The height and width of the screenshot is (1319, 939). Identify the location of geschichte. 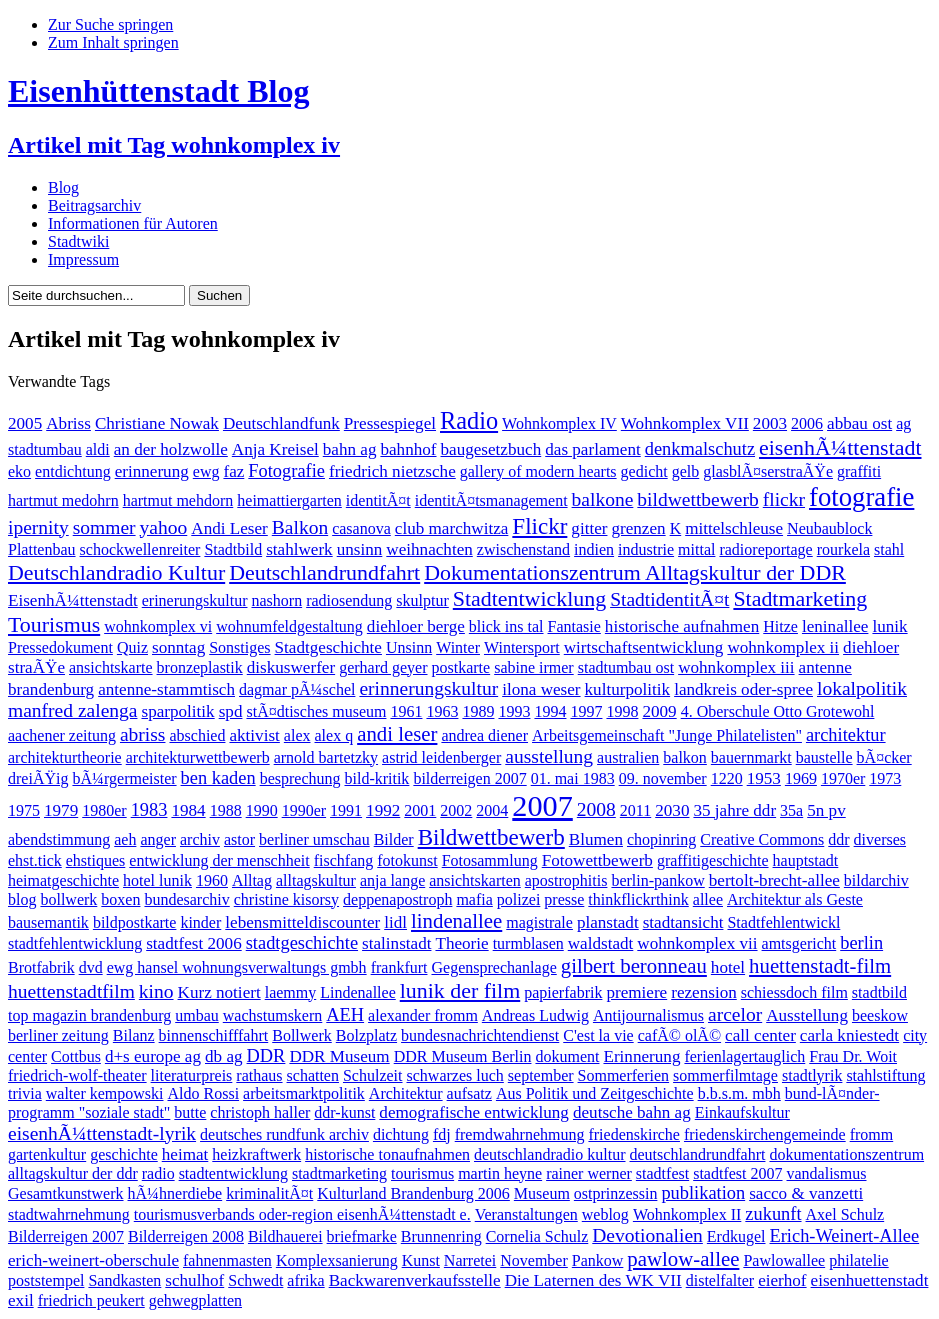
(124, 1154).